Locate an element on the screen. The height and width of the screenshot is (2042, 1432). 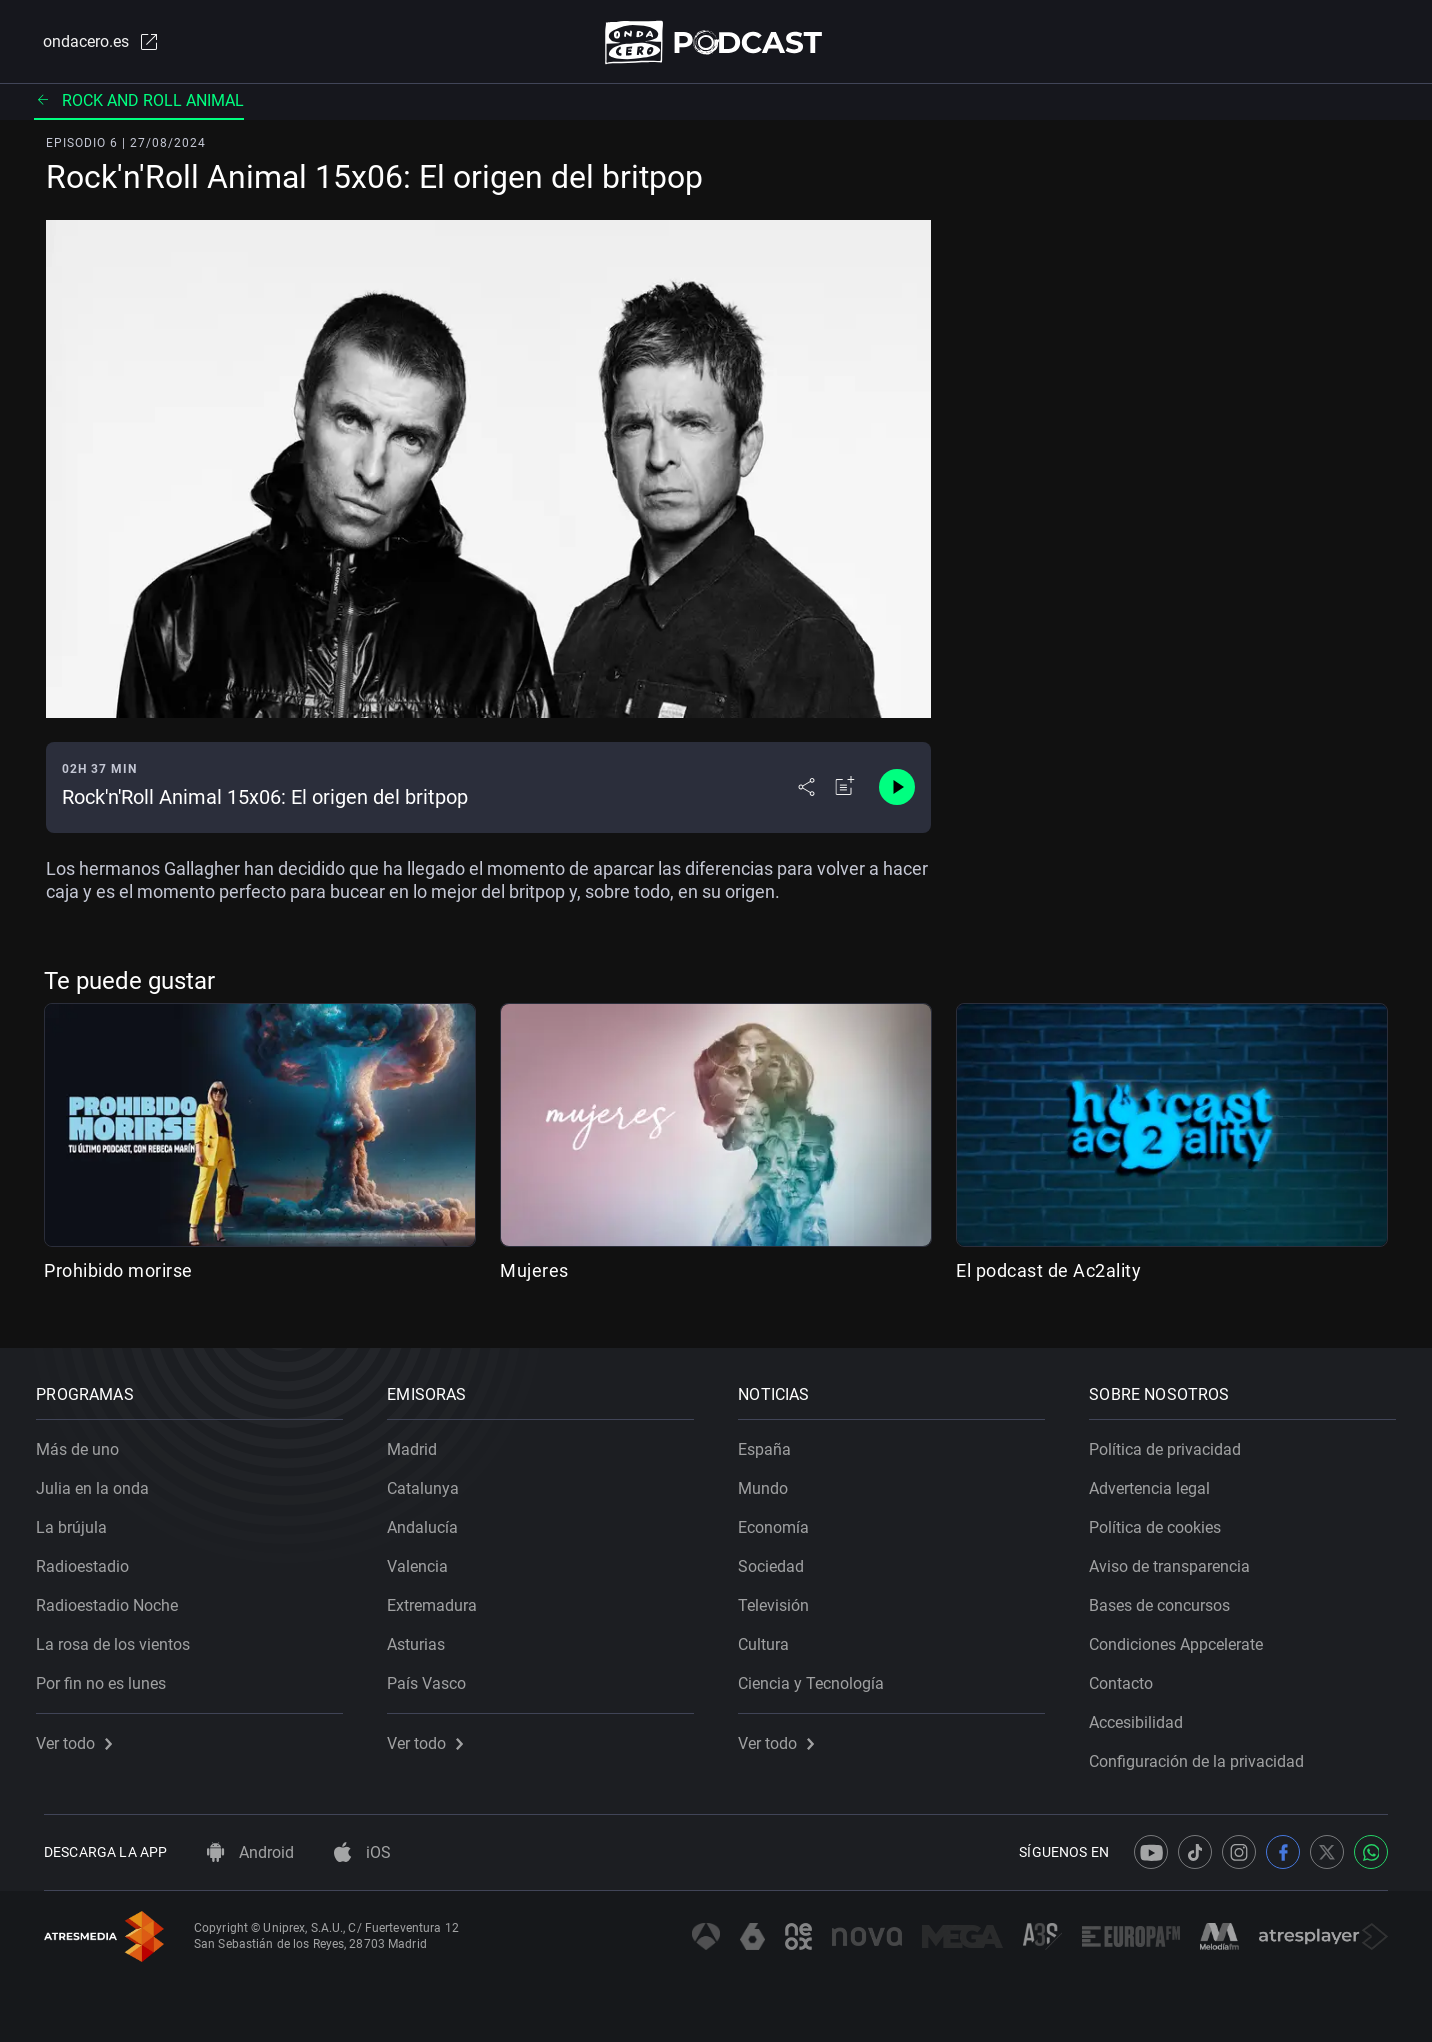
Julia en la onda is located at coordinates (100, 1481).